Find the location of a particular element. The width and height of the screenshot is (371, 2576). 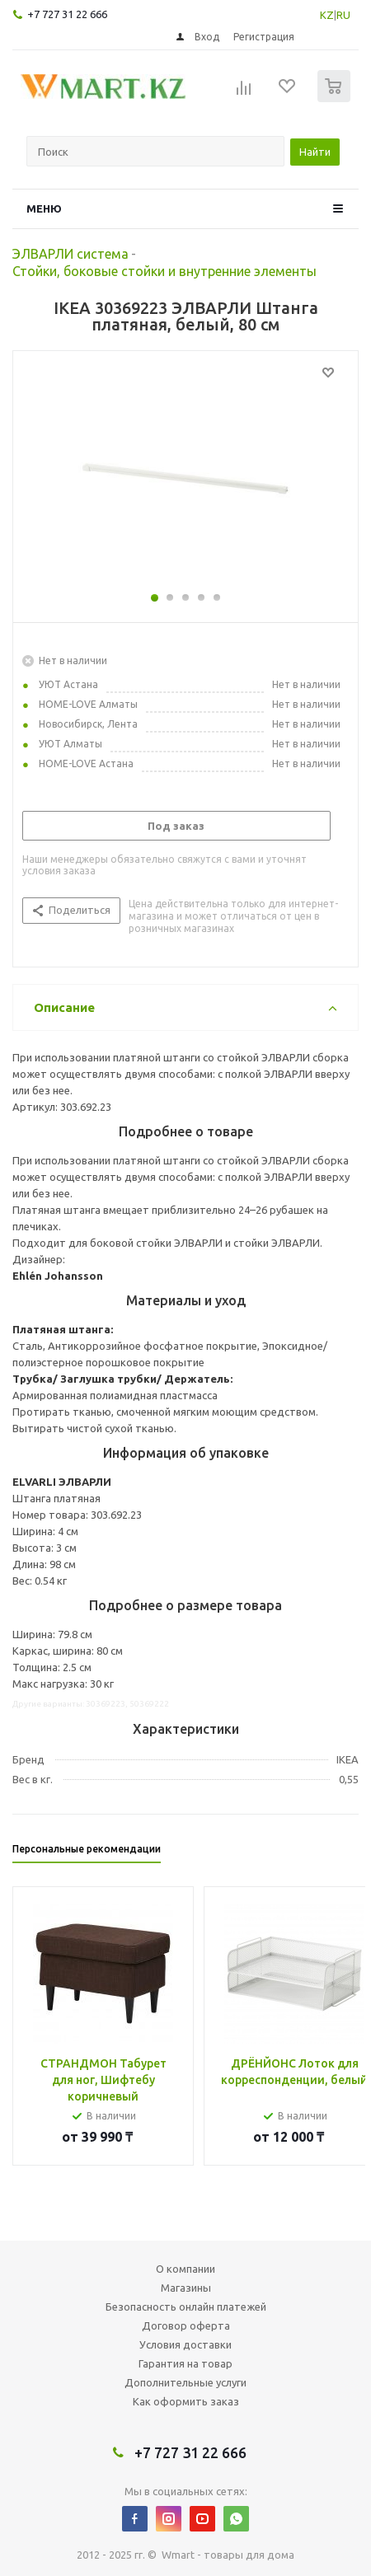

Стойки, боковые стойки и внутренние элементы is located at coordinates (164, 271).